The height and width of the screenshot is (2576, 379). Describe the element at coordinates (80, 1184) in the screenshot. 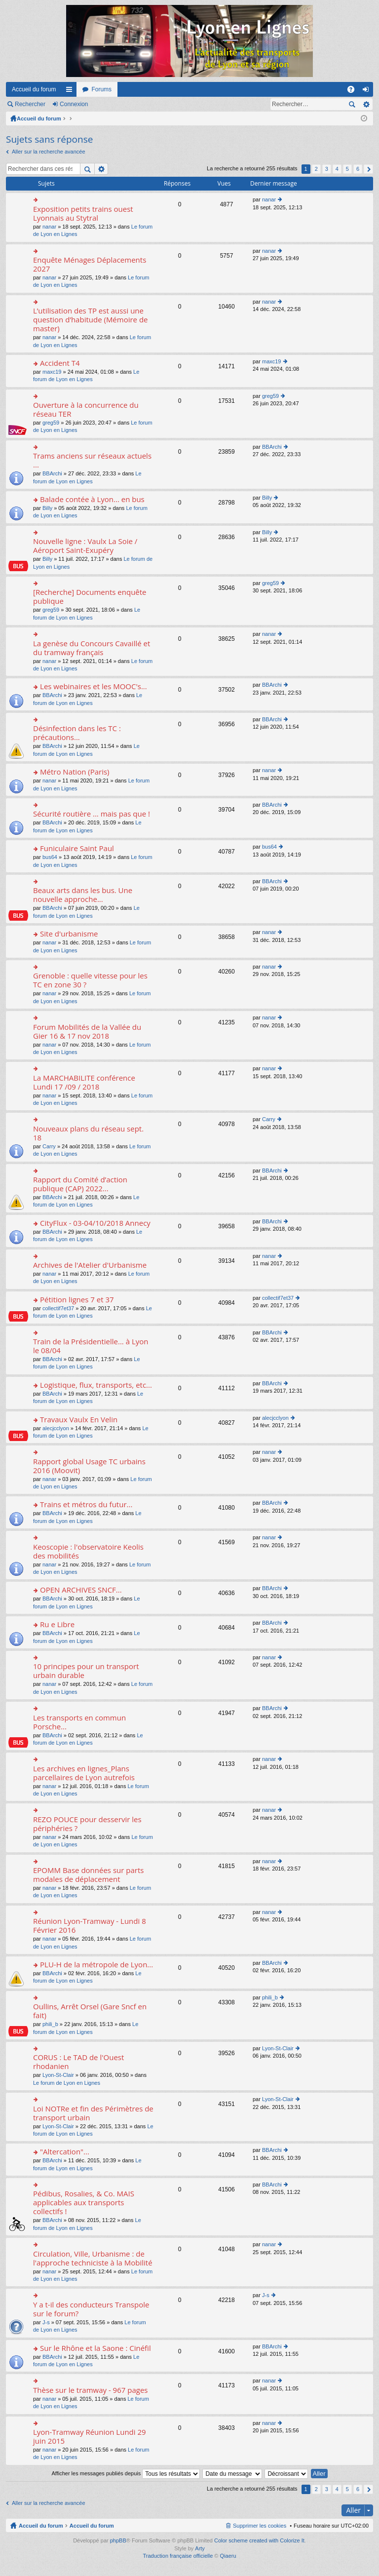

I see `Rapport du Comité d’action publique (CAP) 2022...` at that location.